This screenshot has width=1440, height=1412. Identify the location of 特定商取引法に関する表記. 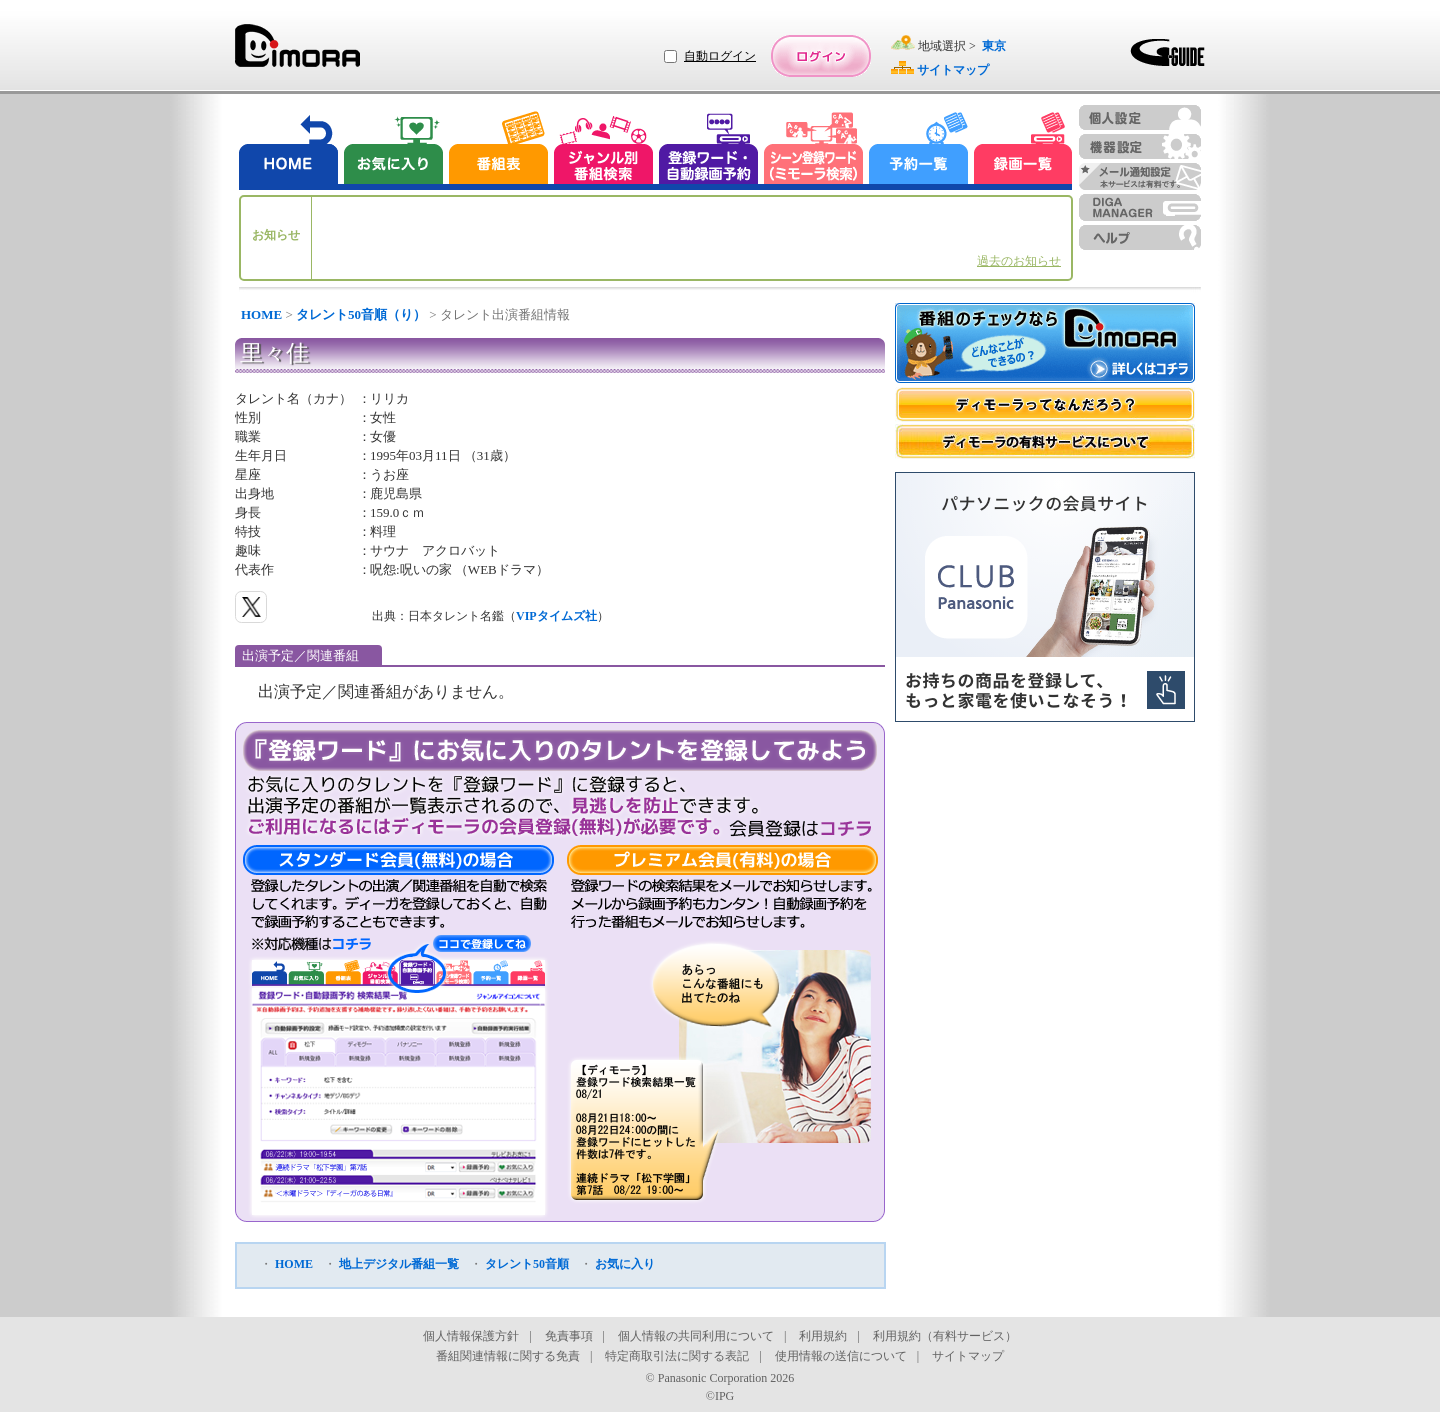
(677, 1356).